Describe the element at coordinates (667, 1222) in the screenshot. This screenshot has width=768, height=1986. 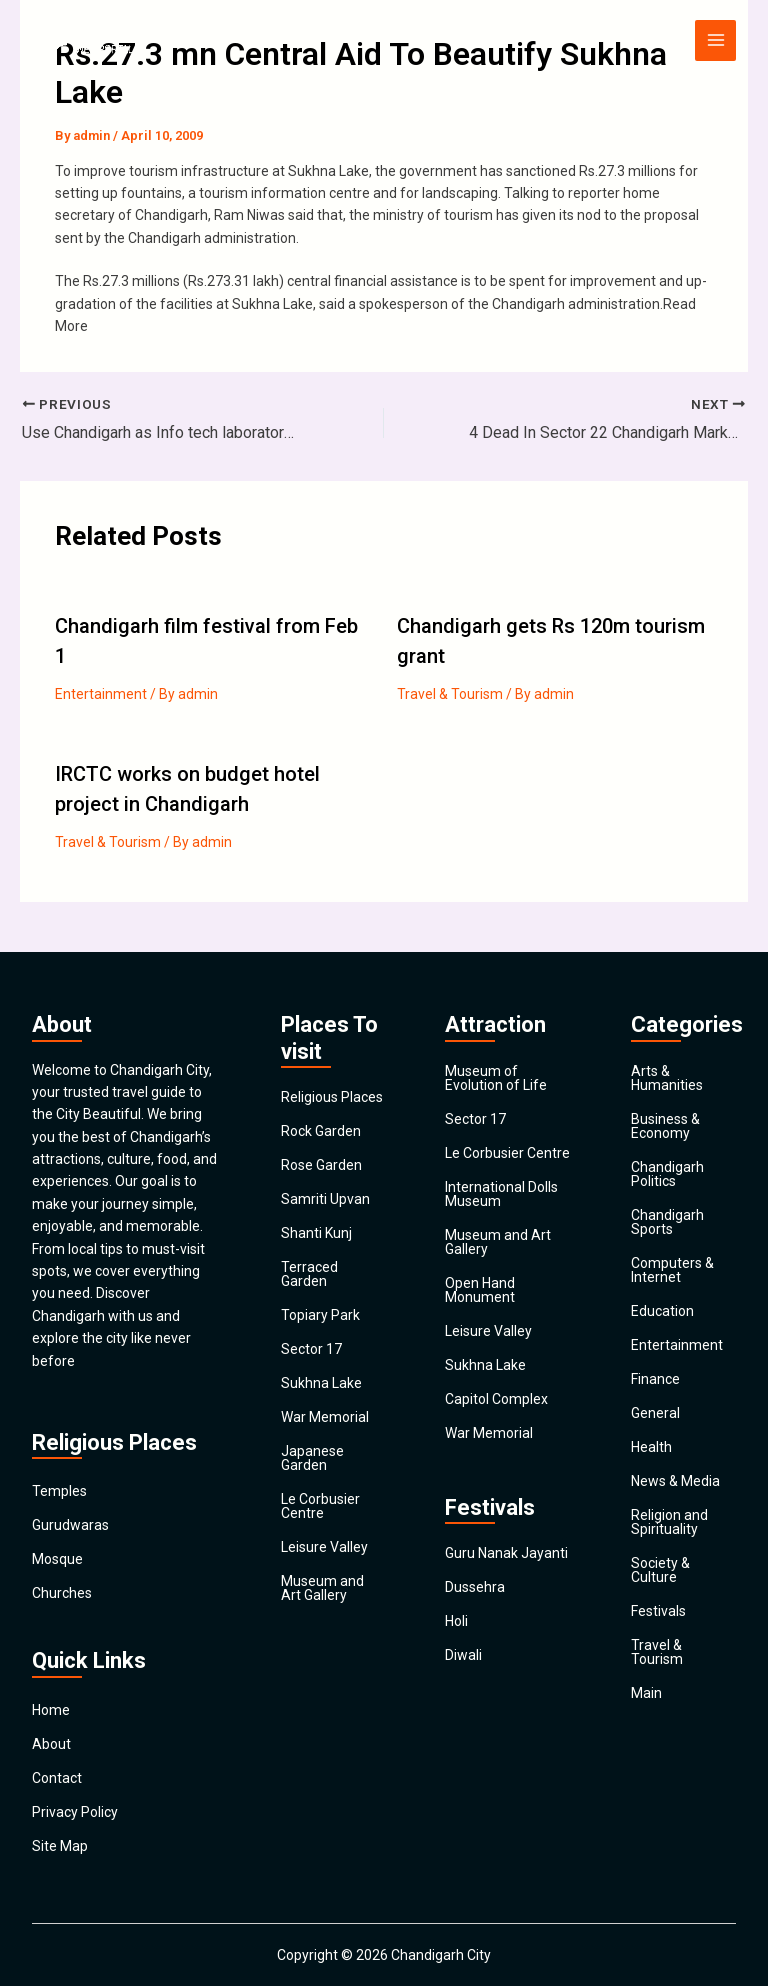
I see `Chandigarh Sports` at that location.